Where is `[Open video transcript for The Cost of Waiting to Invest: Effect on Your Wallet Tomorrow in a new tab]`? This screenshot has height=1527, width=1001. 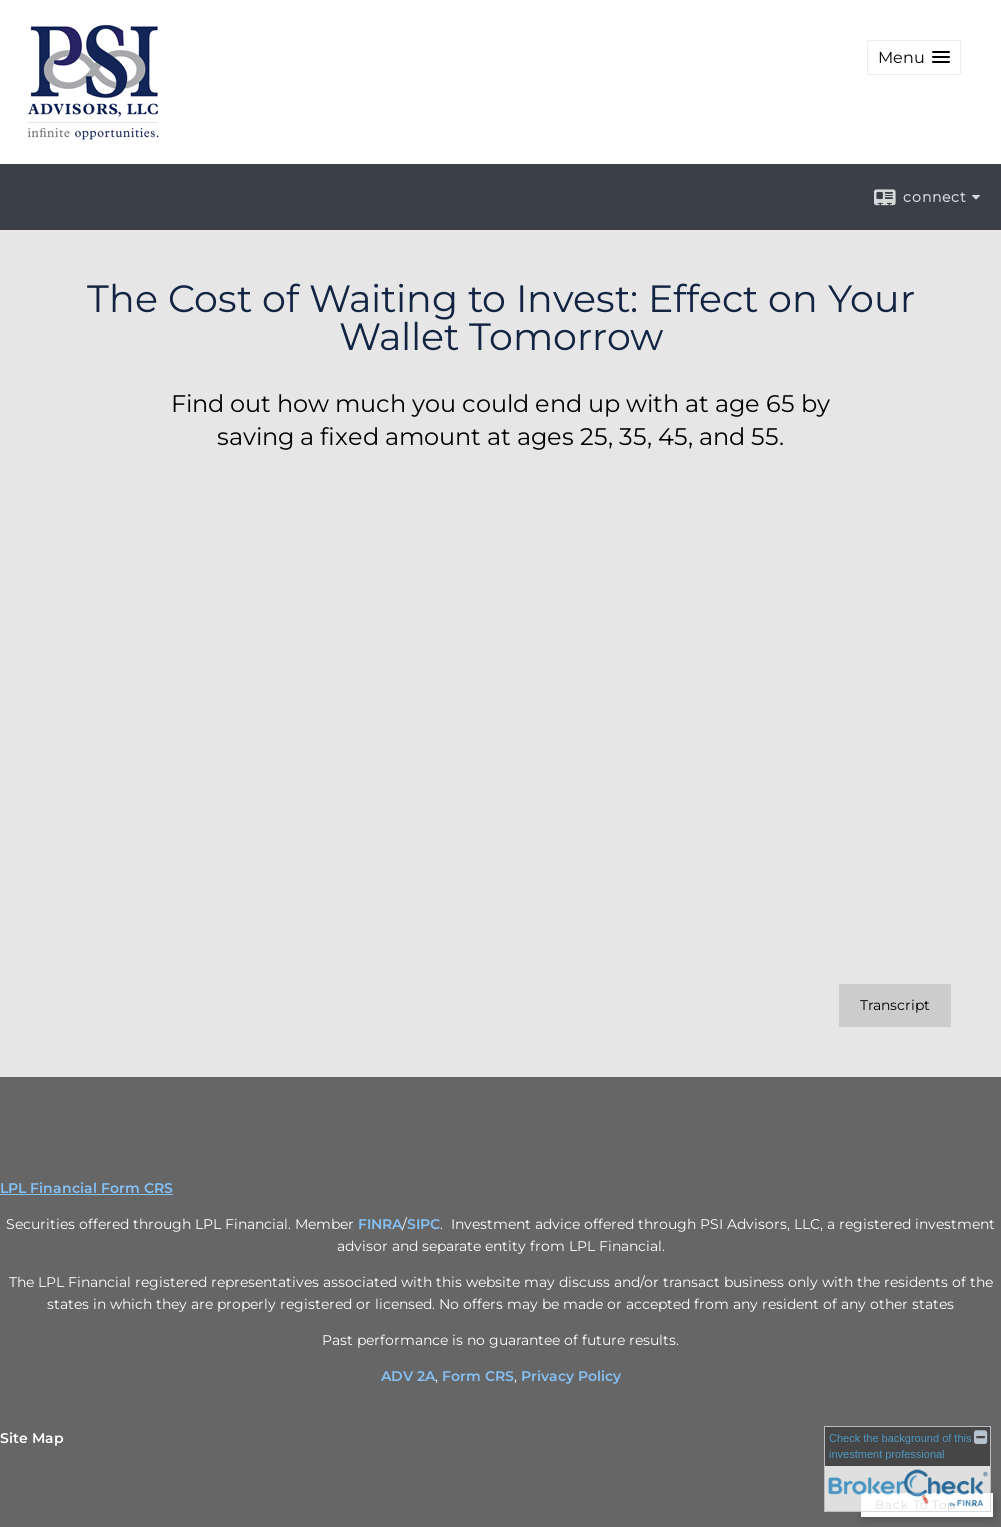 [Open video transcript for The Cost of Waiting to Invest: Effect on Your Wallet Tomorrow in a new tab] is located at coordinates (895, 1005).